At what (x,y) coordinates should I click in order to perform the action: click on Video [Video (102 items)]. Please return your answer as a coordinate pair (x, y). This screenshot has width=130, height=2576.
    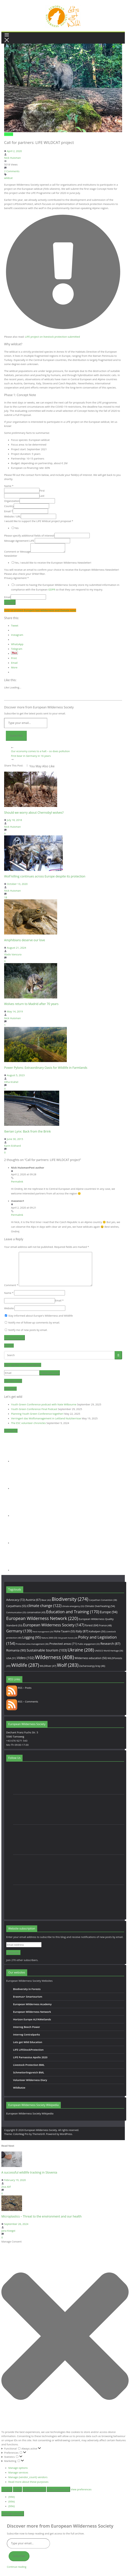
    Looking at the image, I should click on (25, 1657).